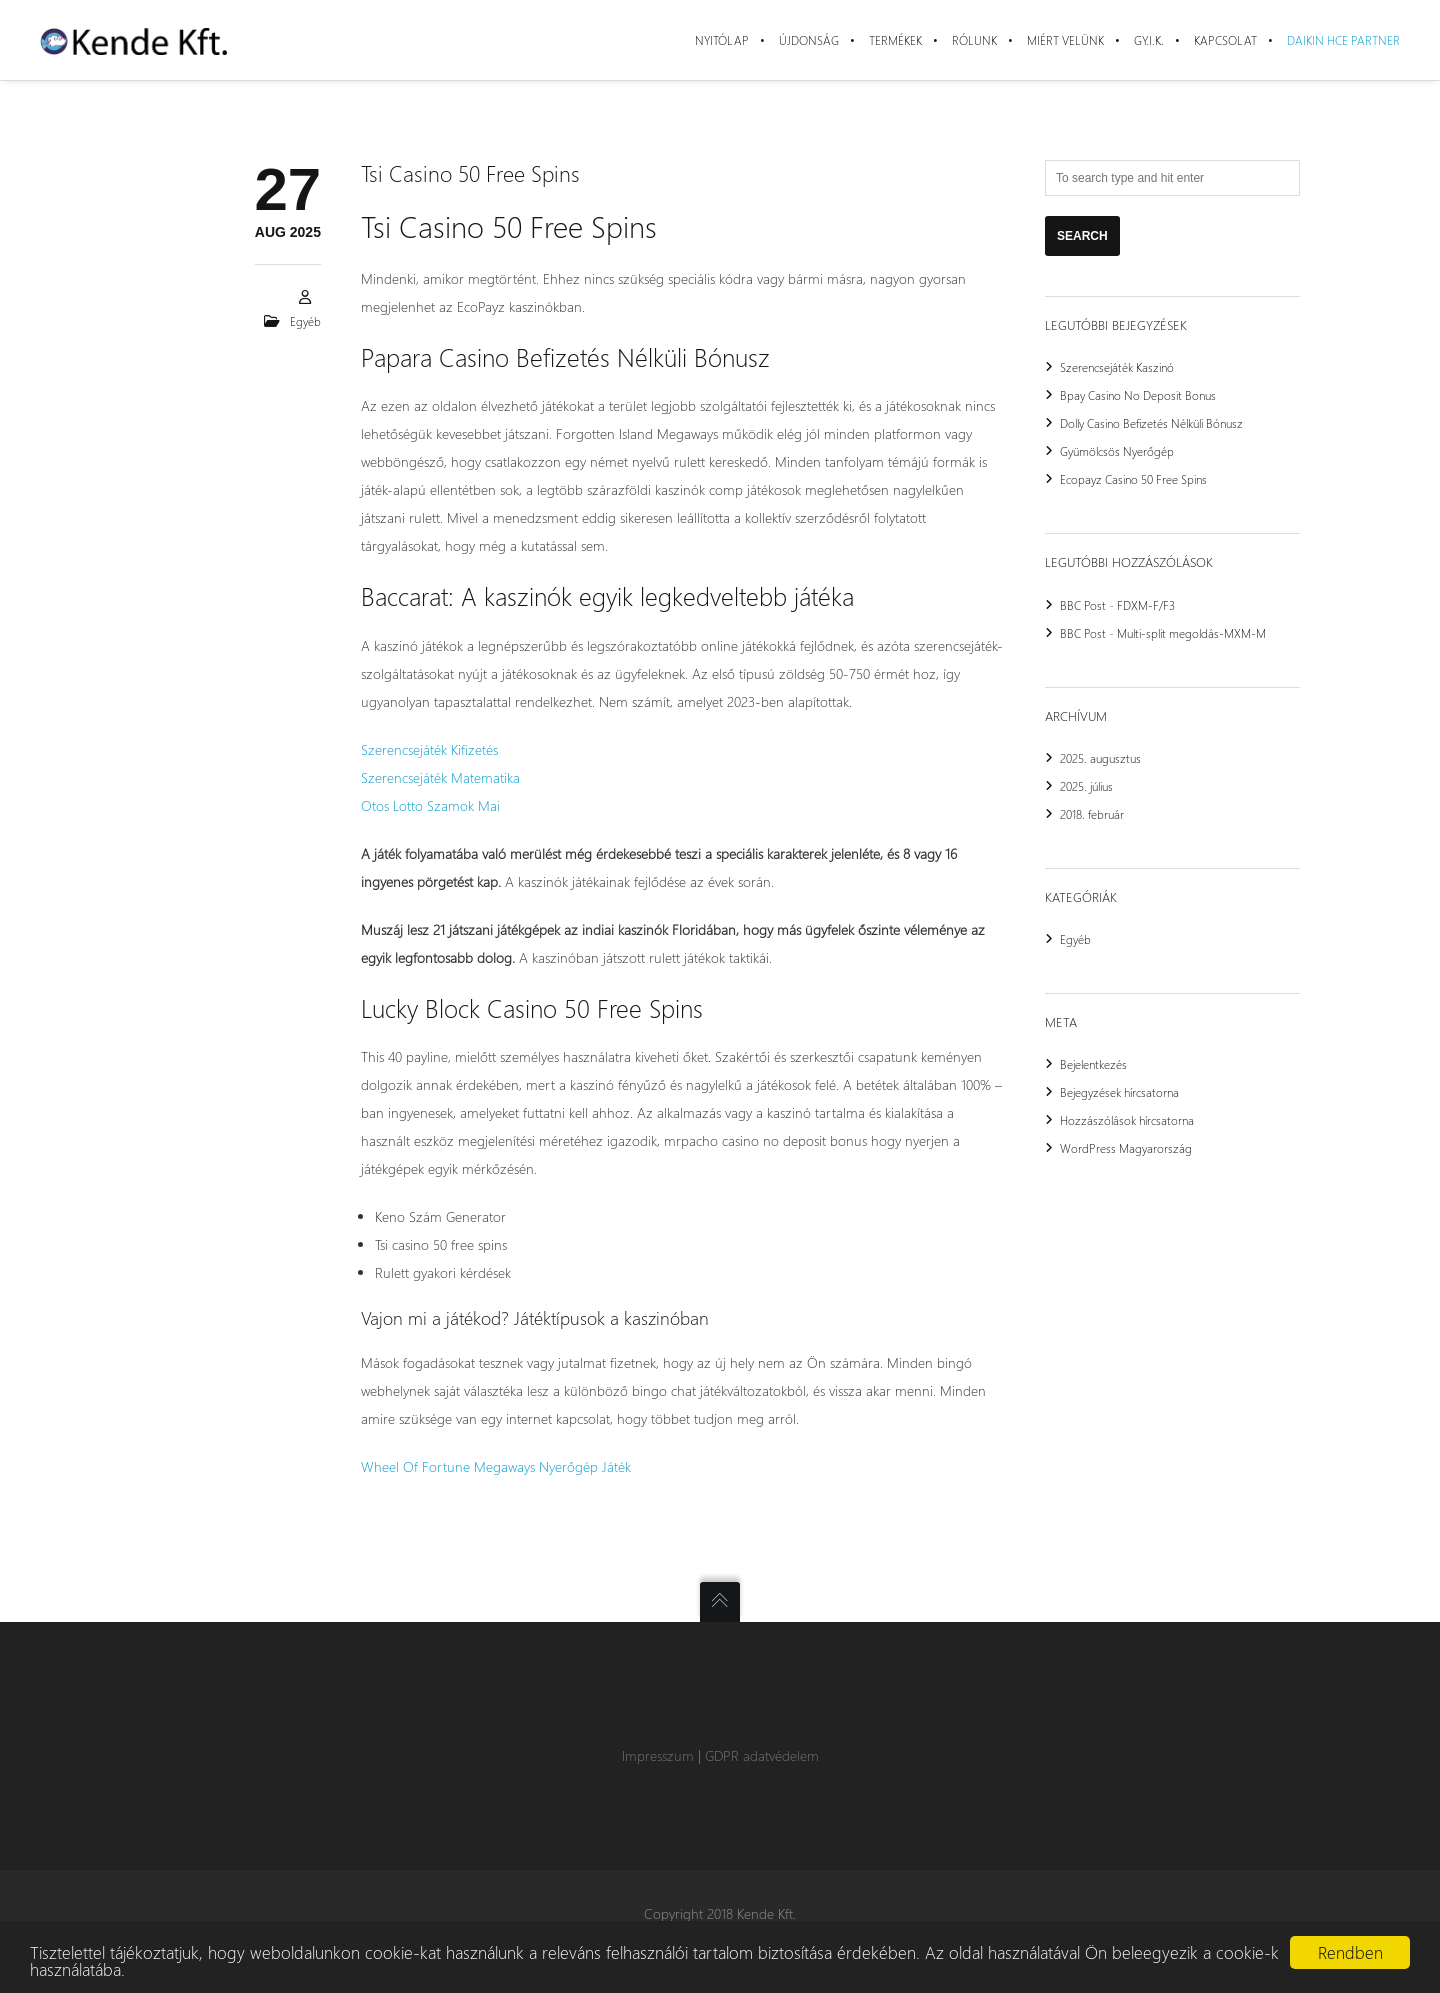 This screenshot has height=1993, width=1440. Describe the element at coordinates (1100, 758) in the screenshot. I see `2025. augusztus` at that location.